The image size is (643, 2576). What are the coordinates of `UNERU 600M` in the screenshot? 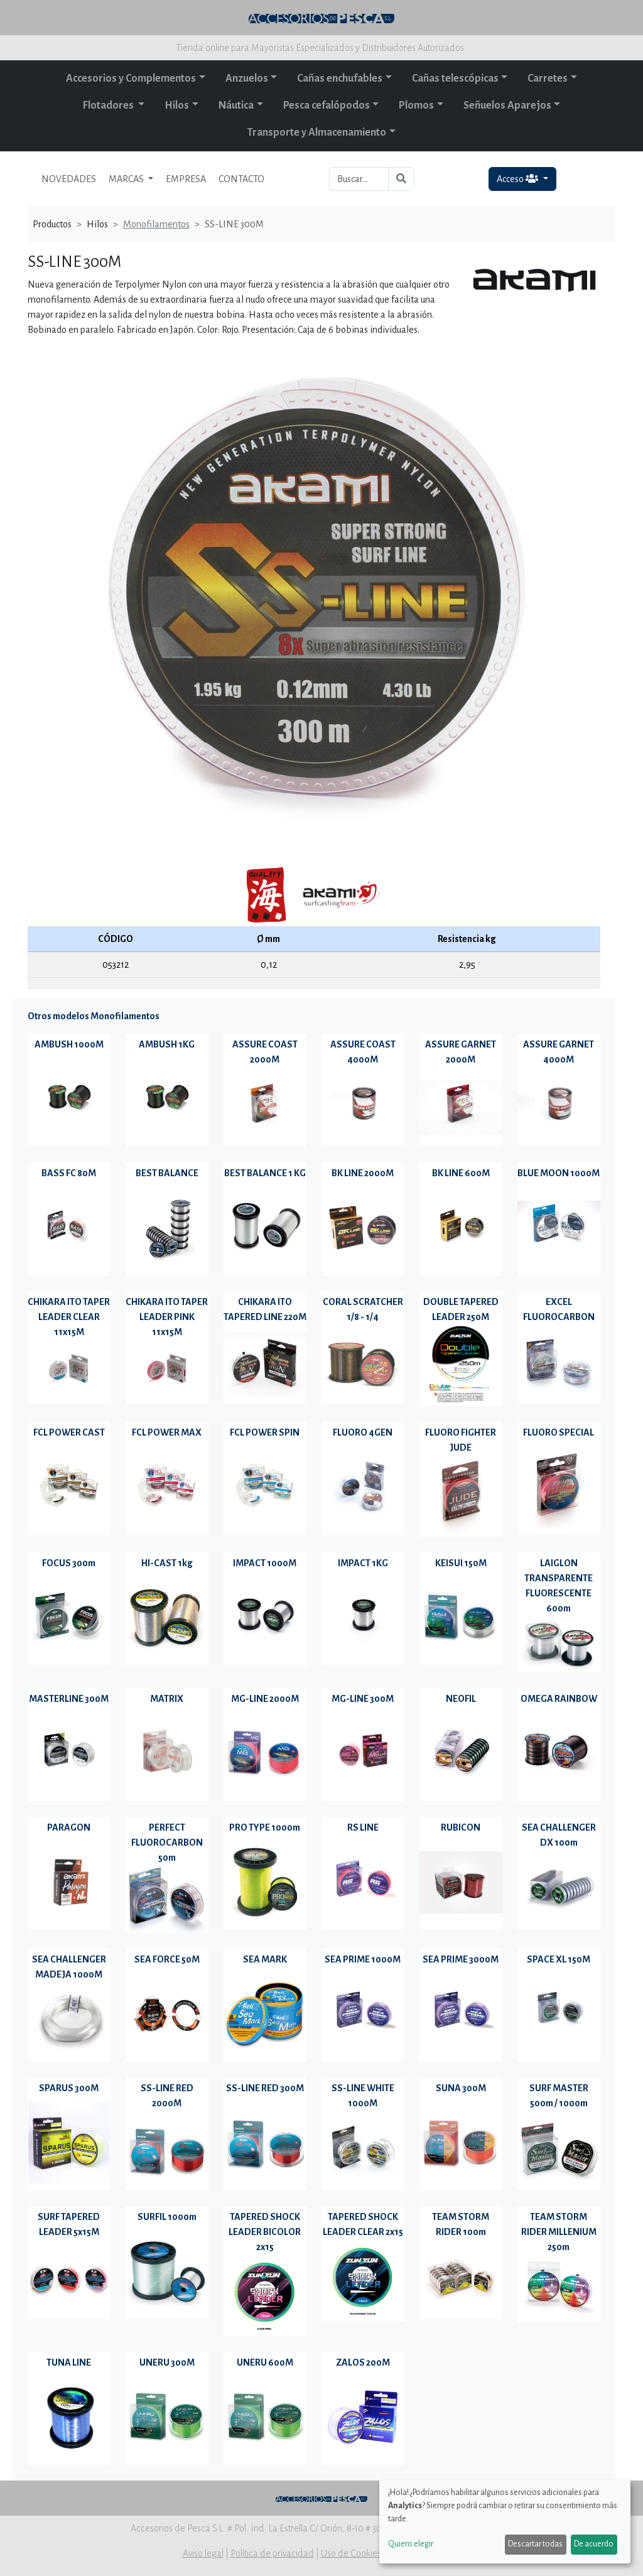 It's located at (265, 2362).